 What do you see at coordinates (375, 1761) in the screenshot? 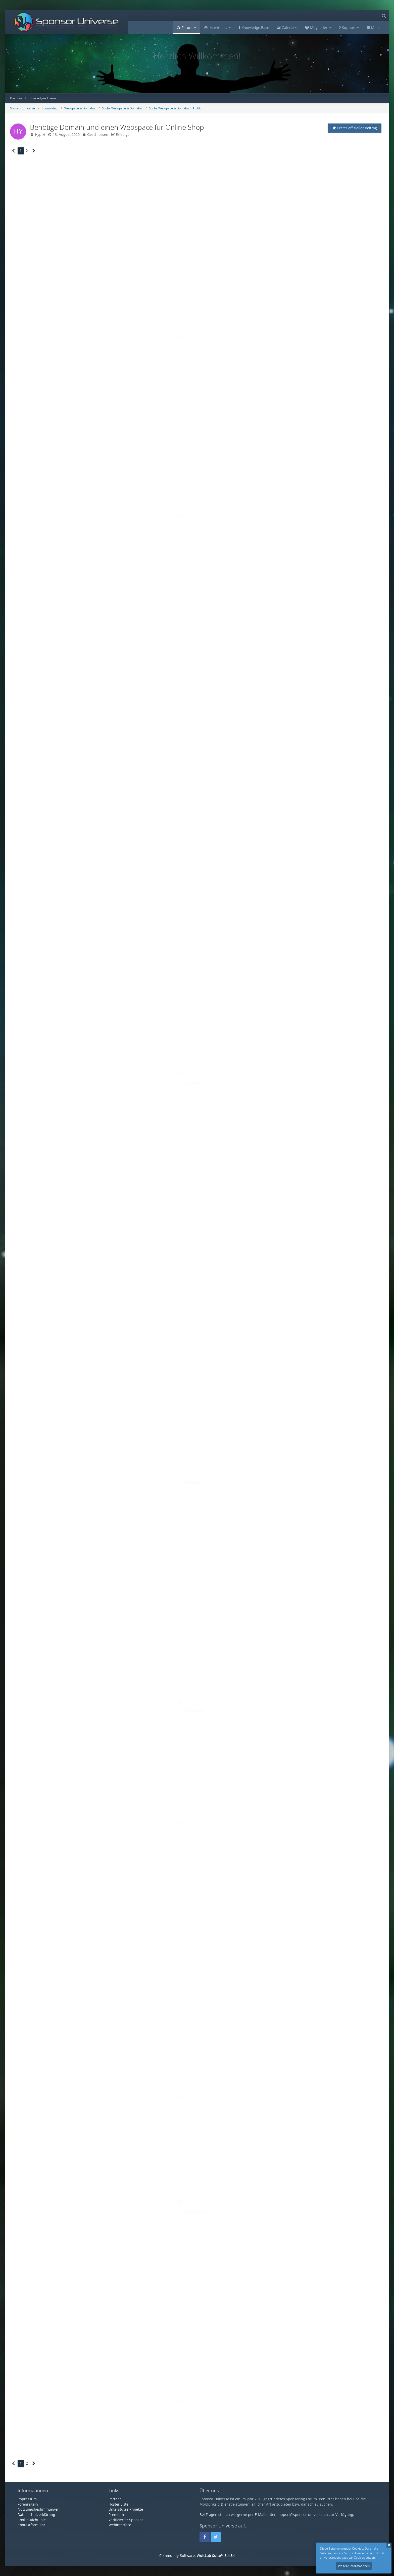
I see `#15 [Teilen]` at bounding box center [375, 1761].